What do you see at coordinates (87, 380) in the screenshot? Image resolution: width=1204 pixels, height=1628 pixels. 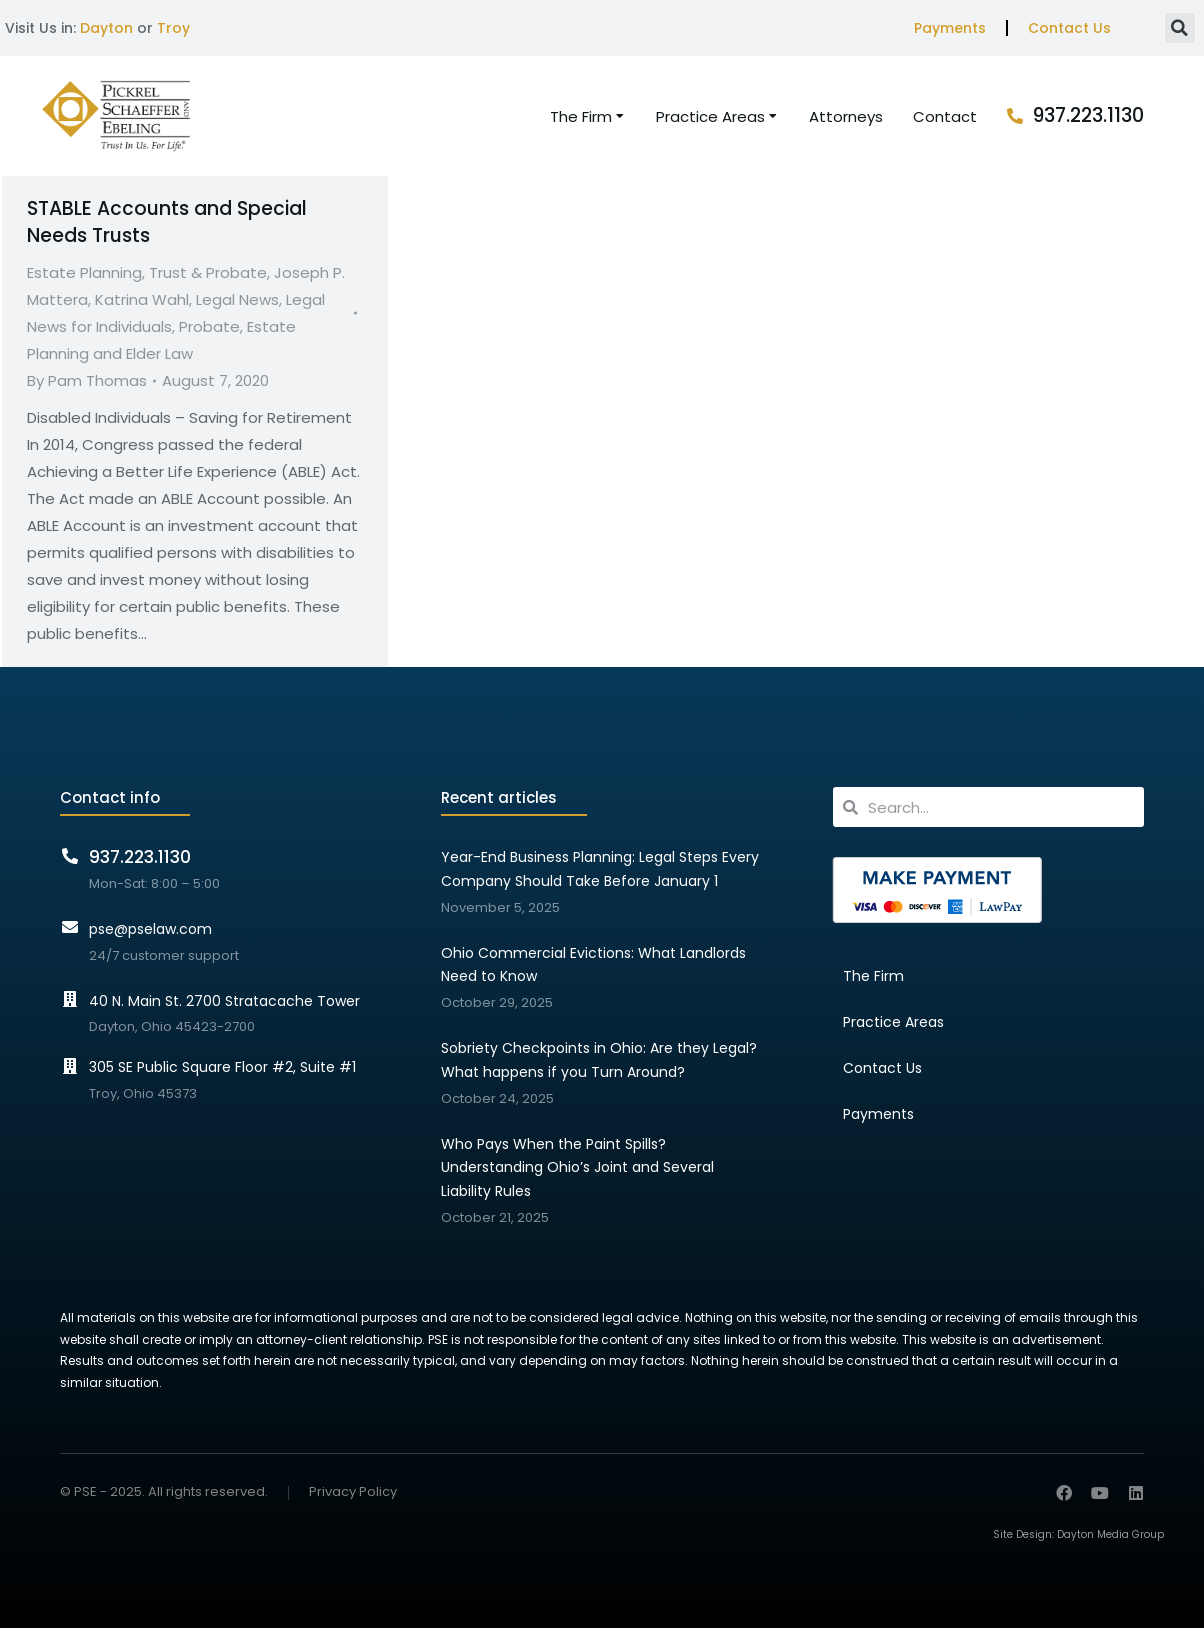 I see `By` at bounding box center [87, 380].